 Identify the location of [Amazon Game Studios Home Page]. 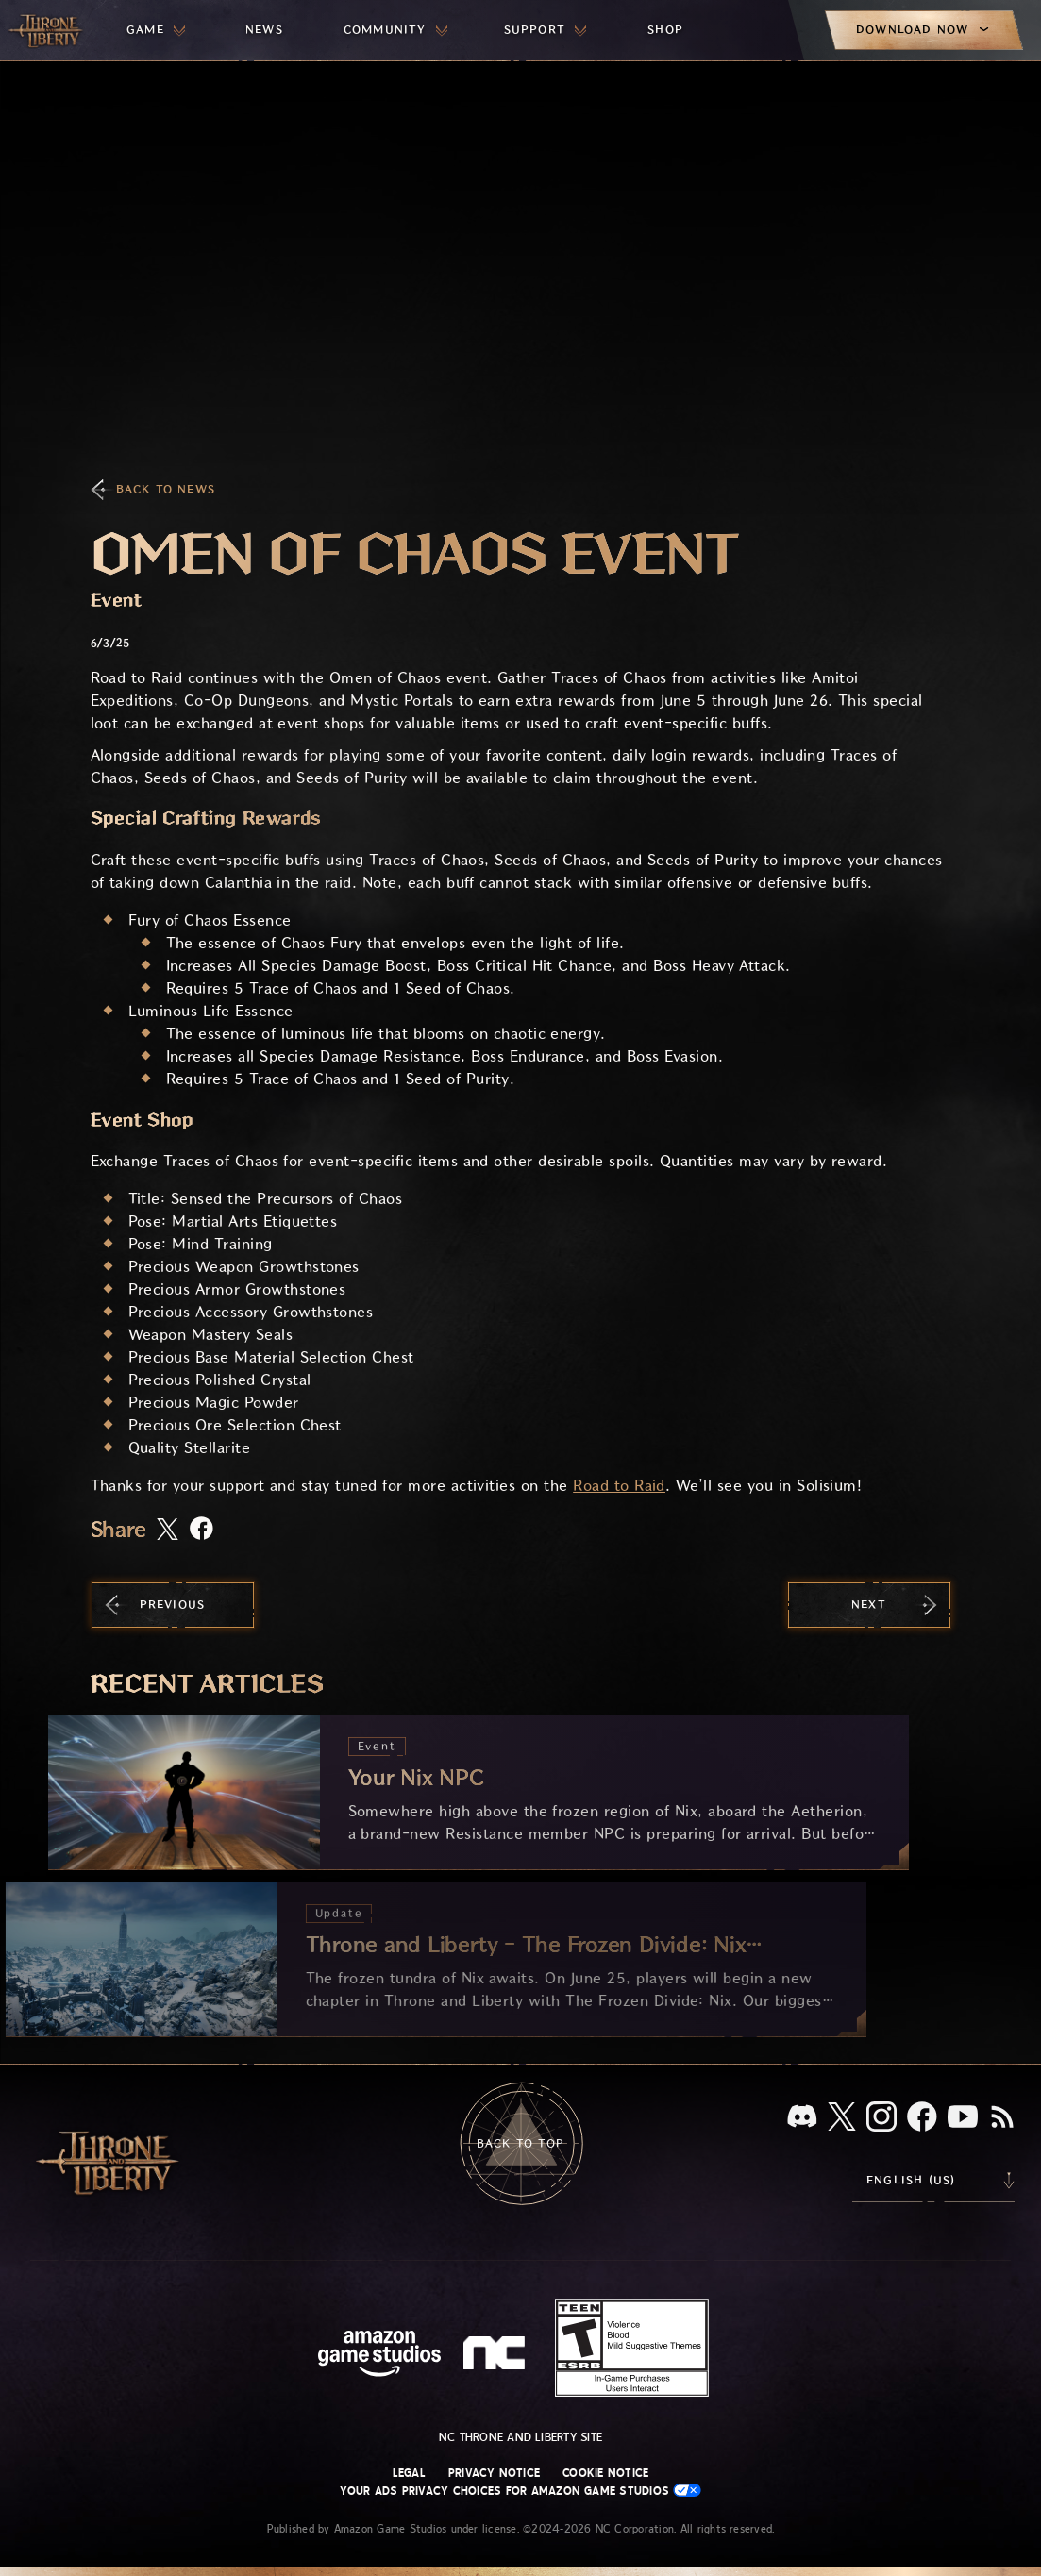
(379, 2356).